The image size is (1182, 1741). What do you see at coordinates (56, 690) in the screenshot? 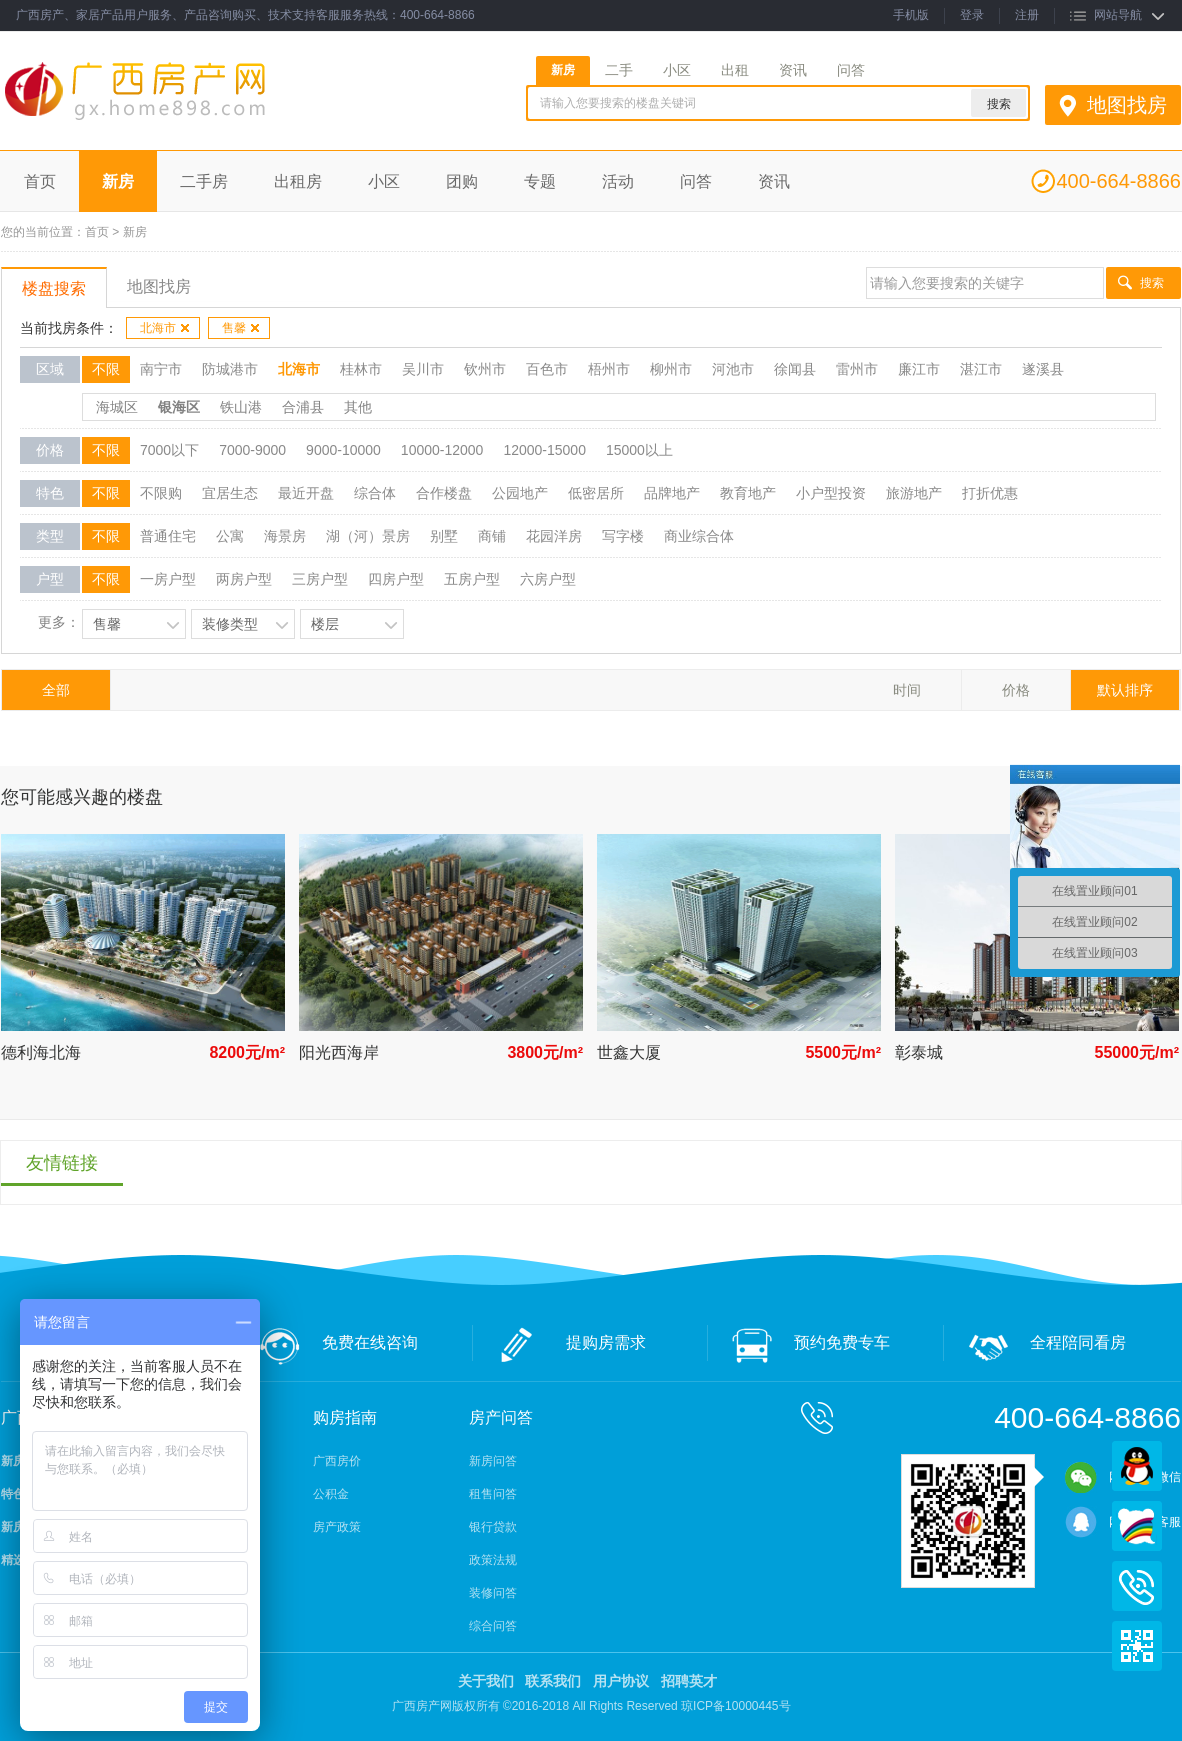
I see `全部` at bounding box center [56, 690].